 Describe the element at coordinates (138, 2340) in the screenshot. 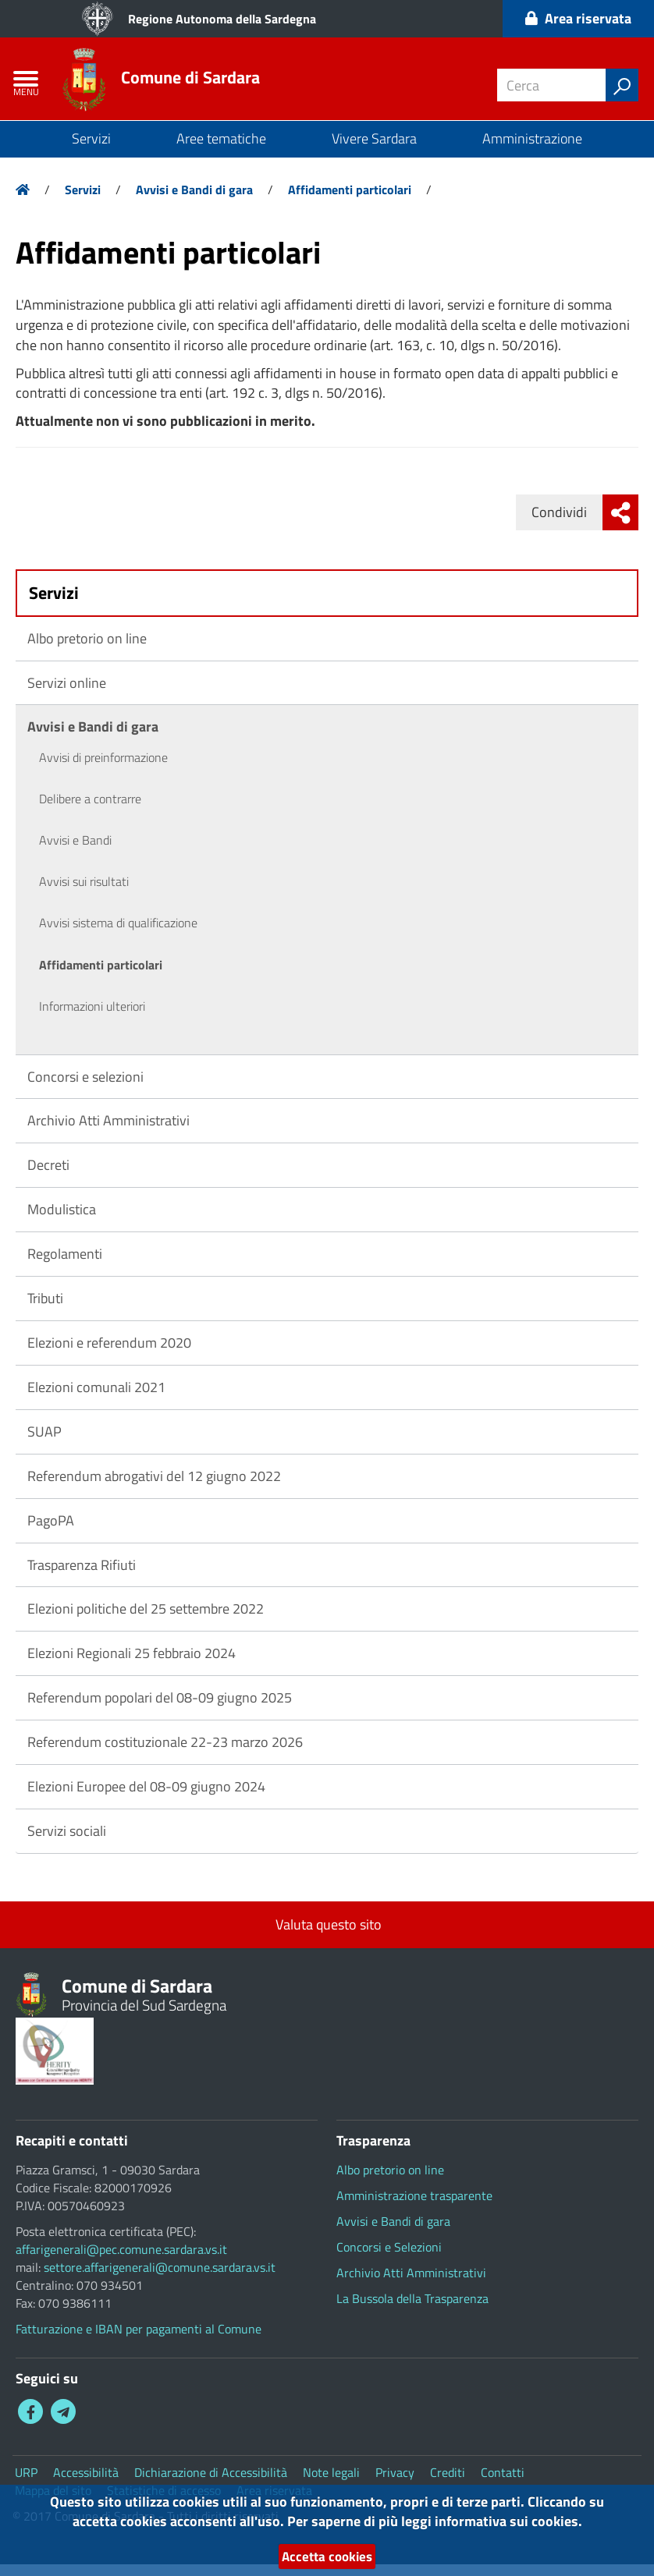

I see `Fatturazione e IBAN per pagamenti al Comune` at that location.